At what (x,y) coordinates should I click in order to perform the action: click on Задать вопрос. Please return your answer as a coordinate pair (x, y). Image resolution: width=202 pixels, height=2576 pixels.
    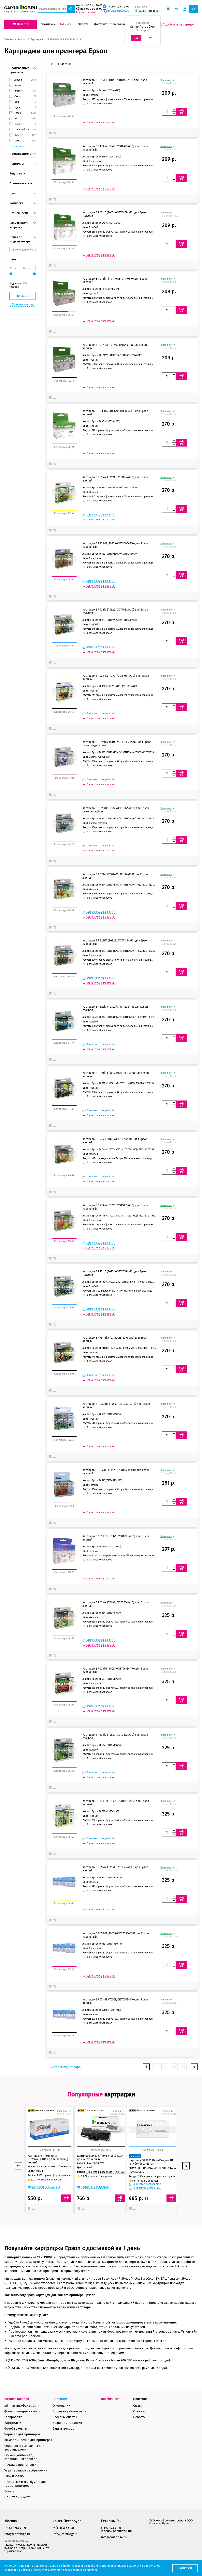
    Looking at the image, I should click on (63, 2428).